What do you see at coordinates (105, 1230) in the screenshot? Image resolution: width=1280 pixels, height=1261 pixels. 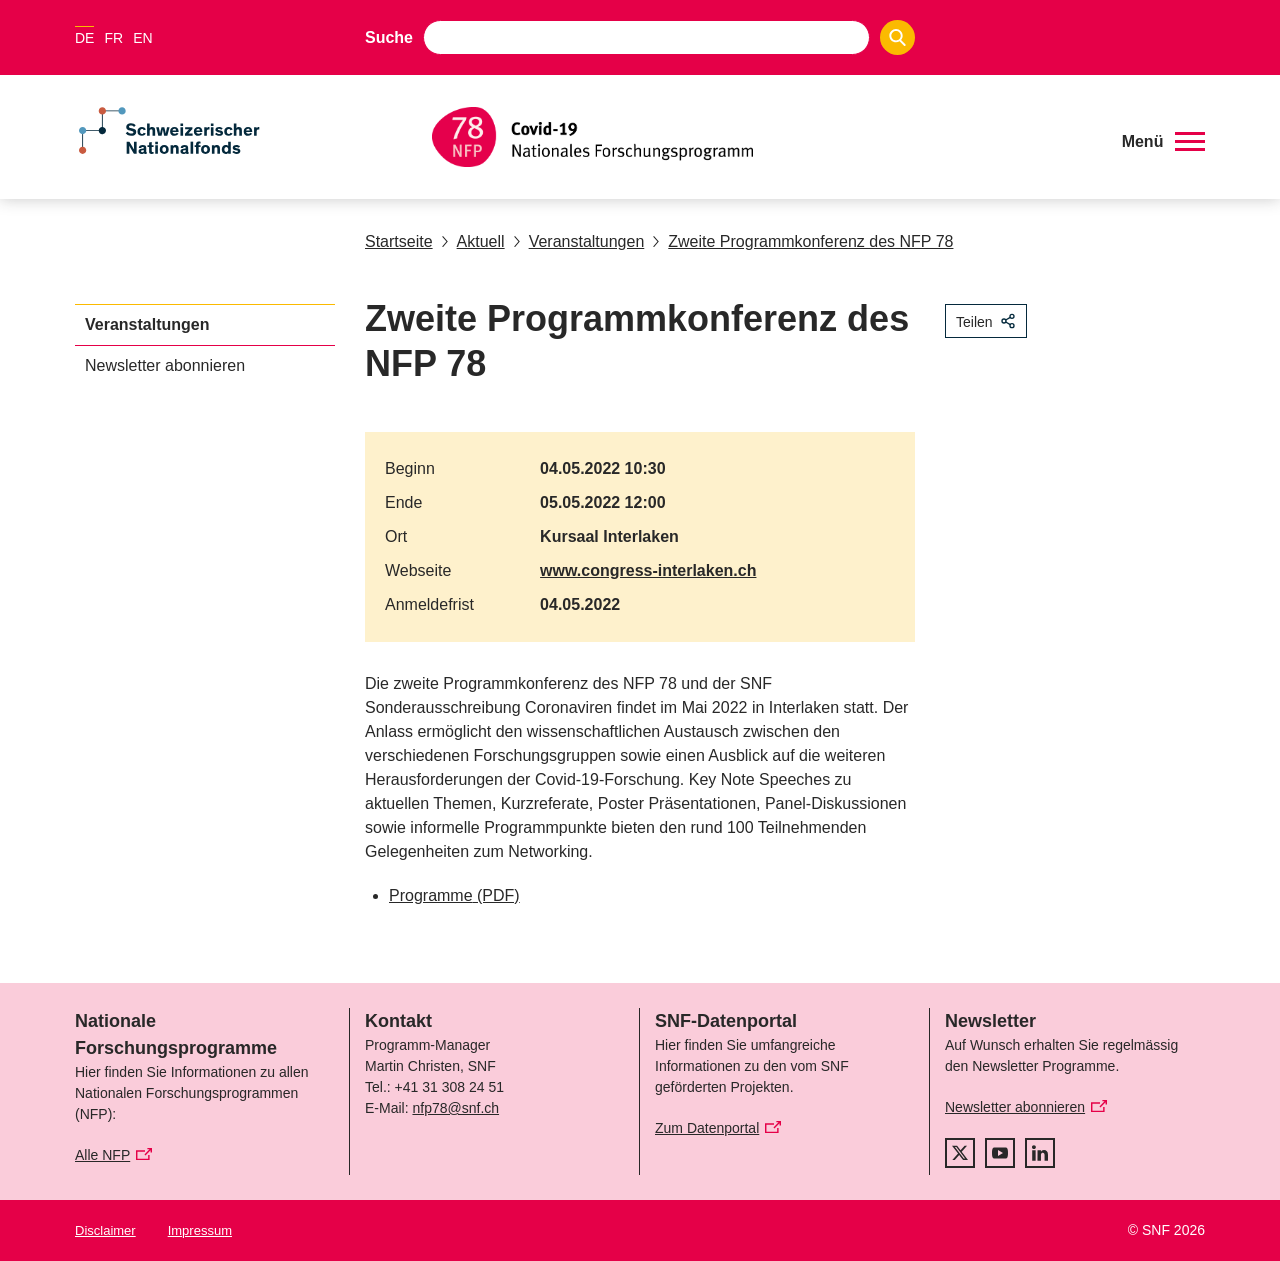 I see `Disclaimer` at bounding box center [105, 1230].